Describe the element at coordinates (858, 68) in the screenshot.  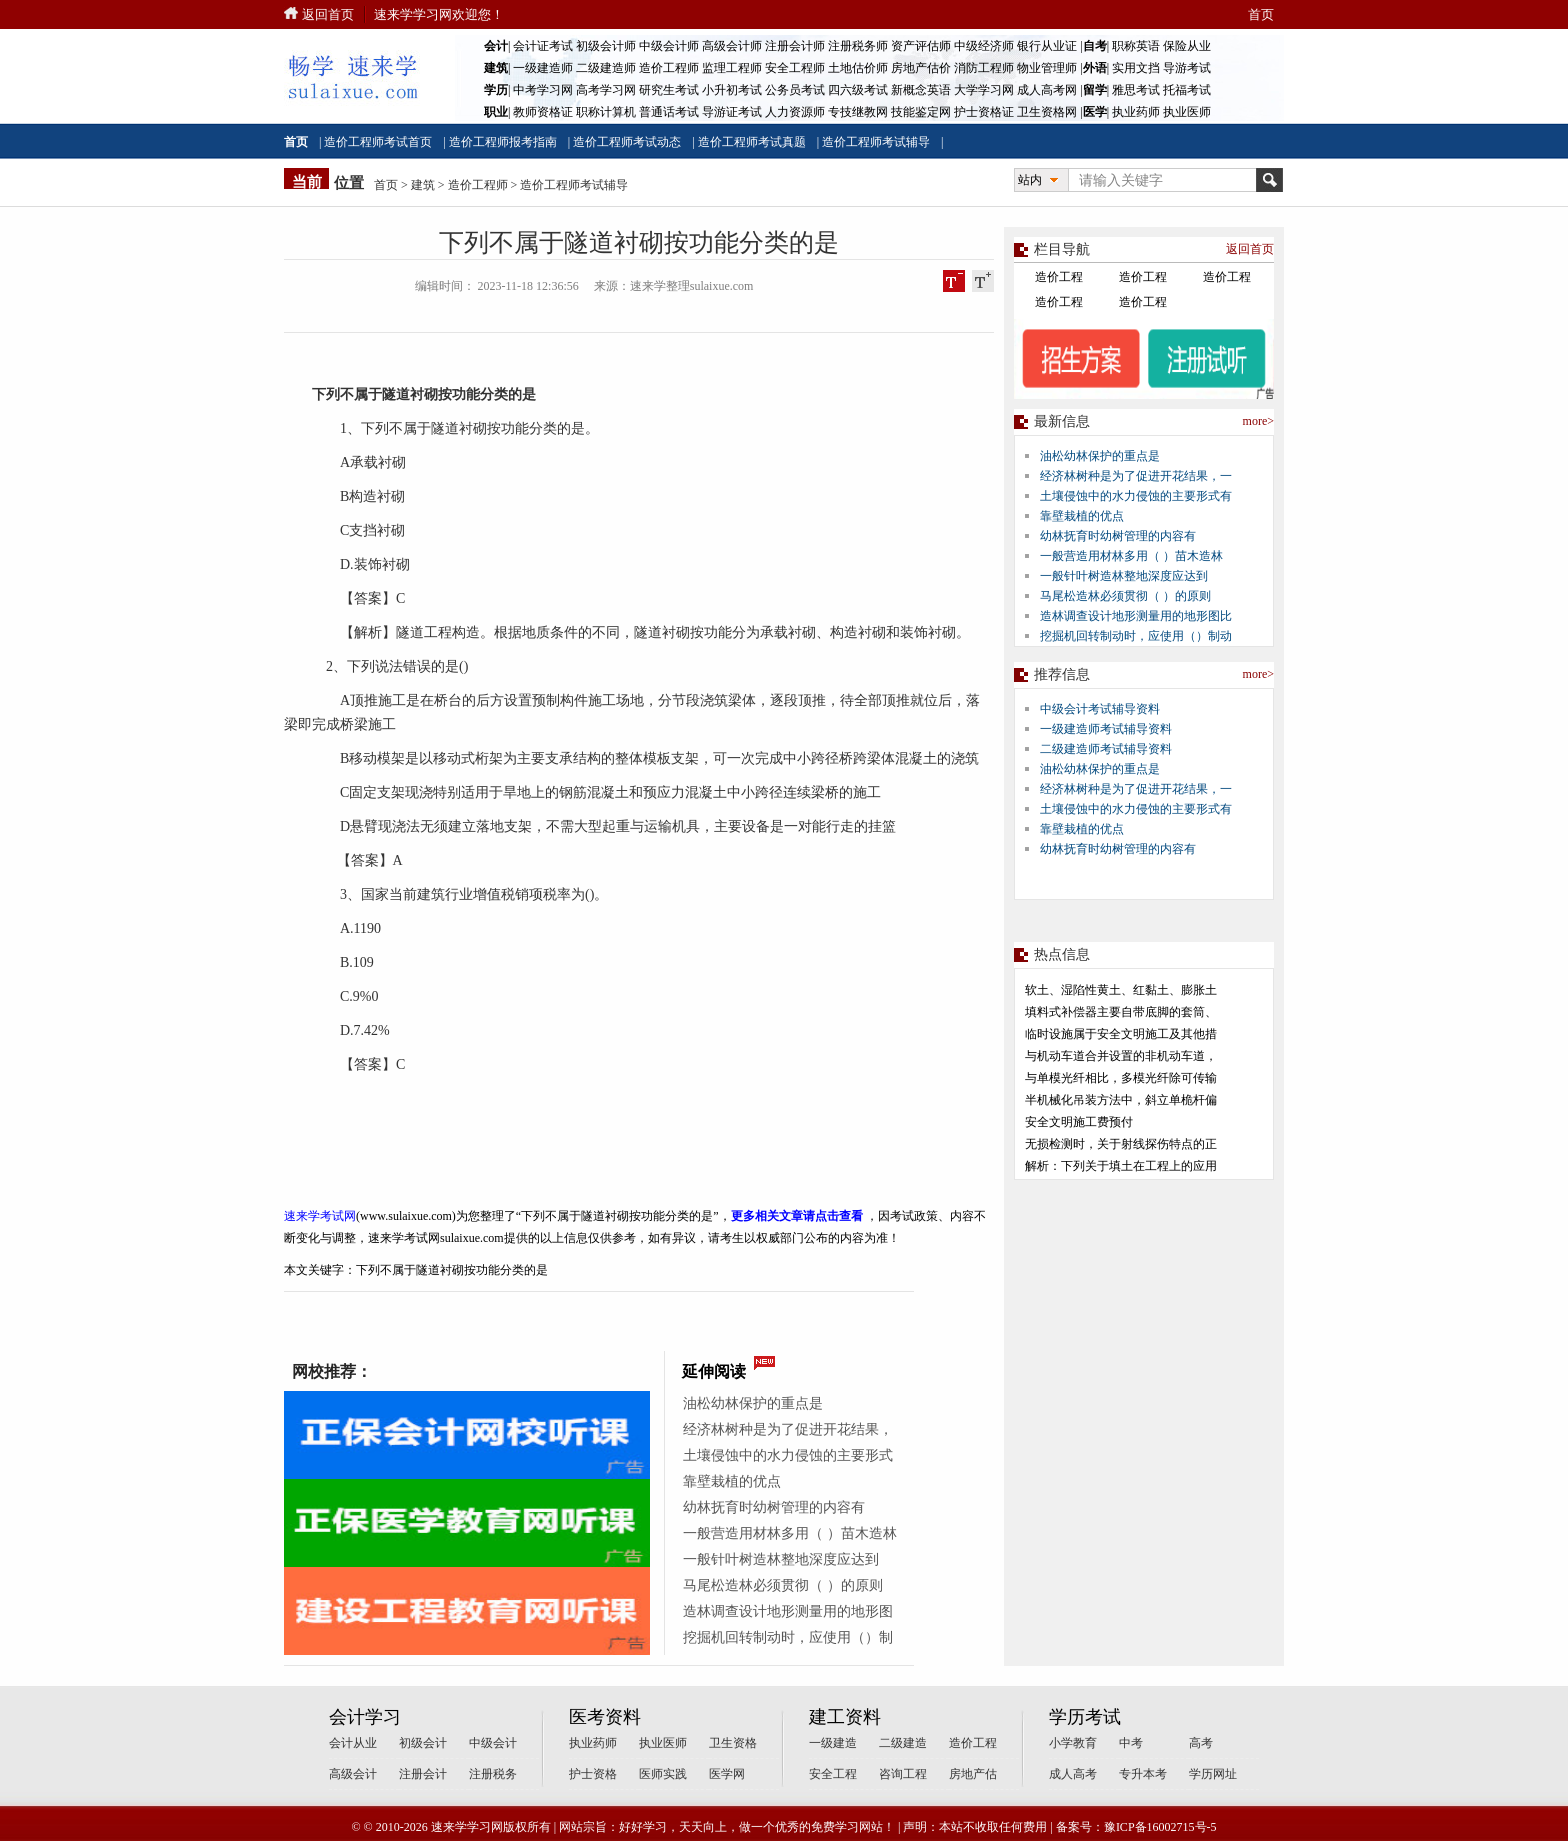
I see `土地估价师` at that location.